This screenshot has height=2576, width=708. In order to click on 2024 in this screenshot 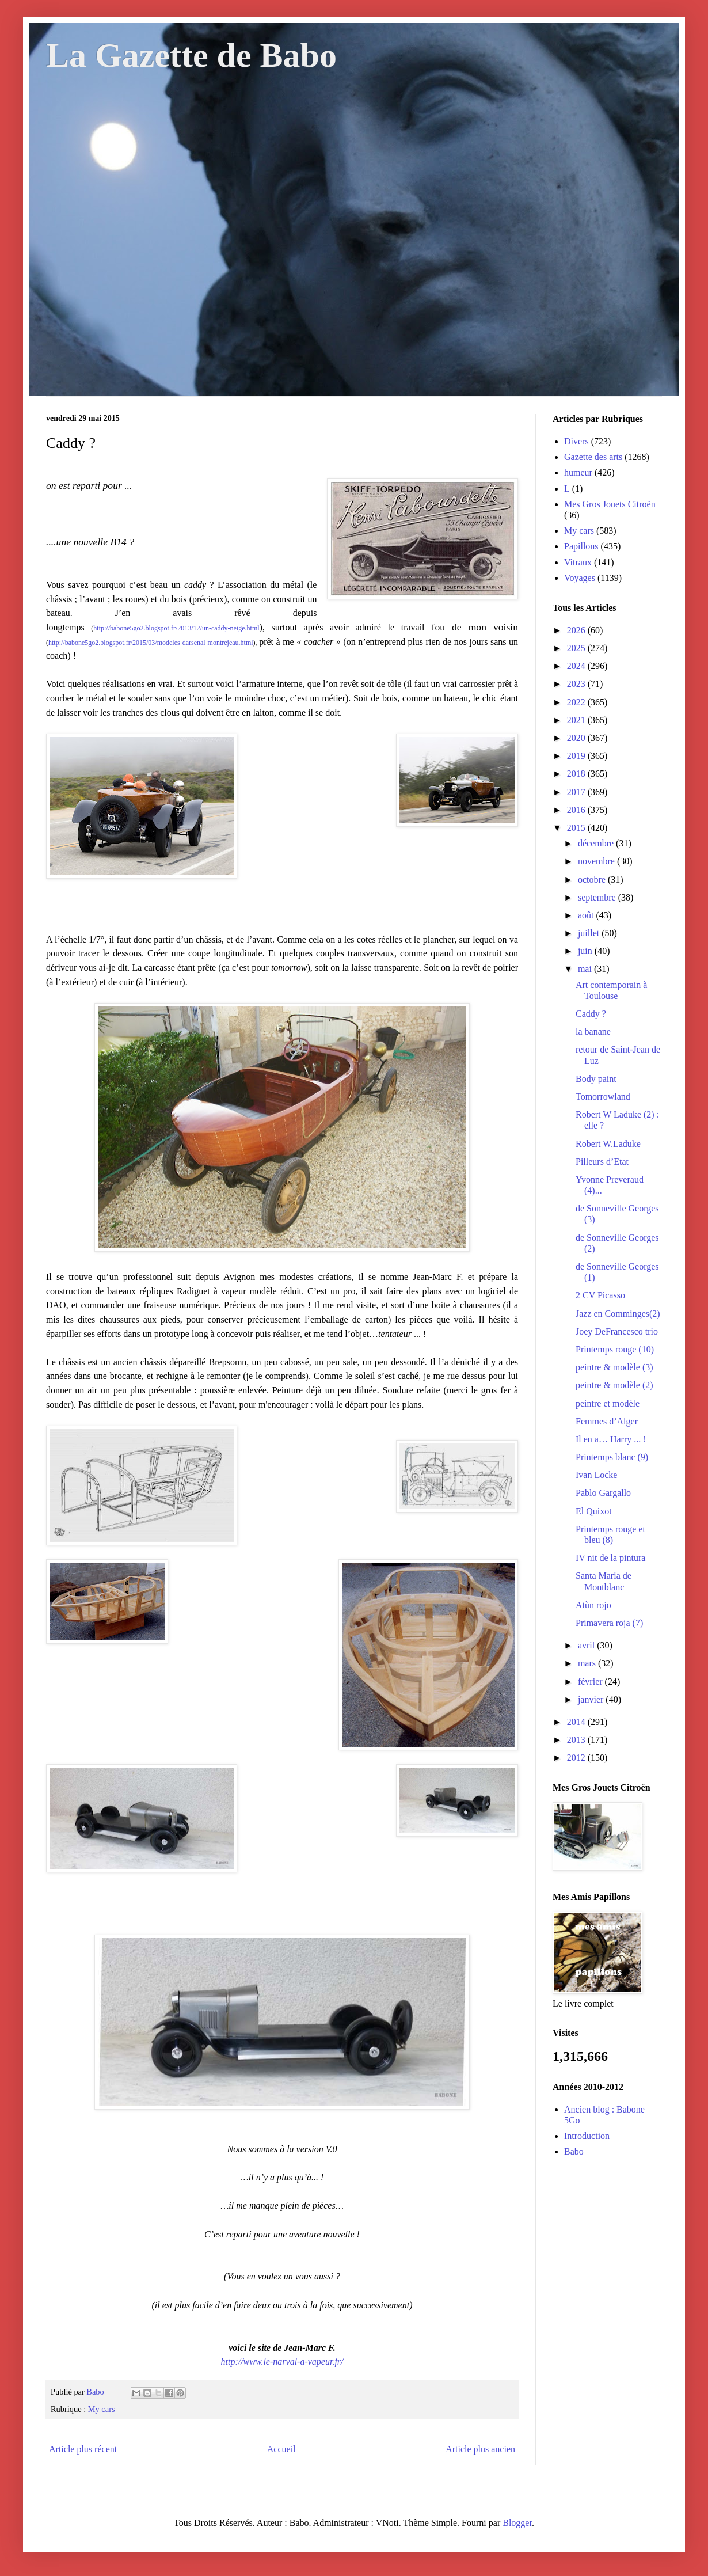, I will do `click(577, 666)`.